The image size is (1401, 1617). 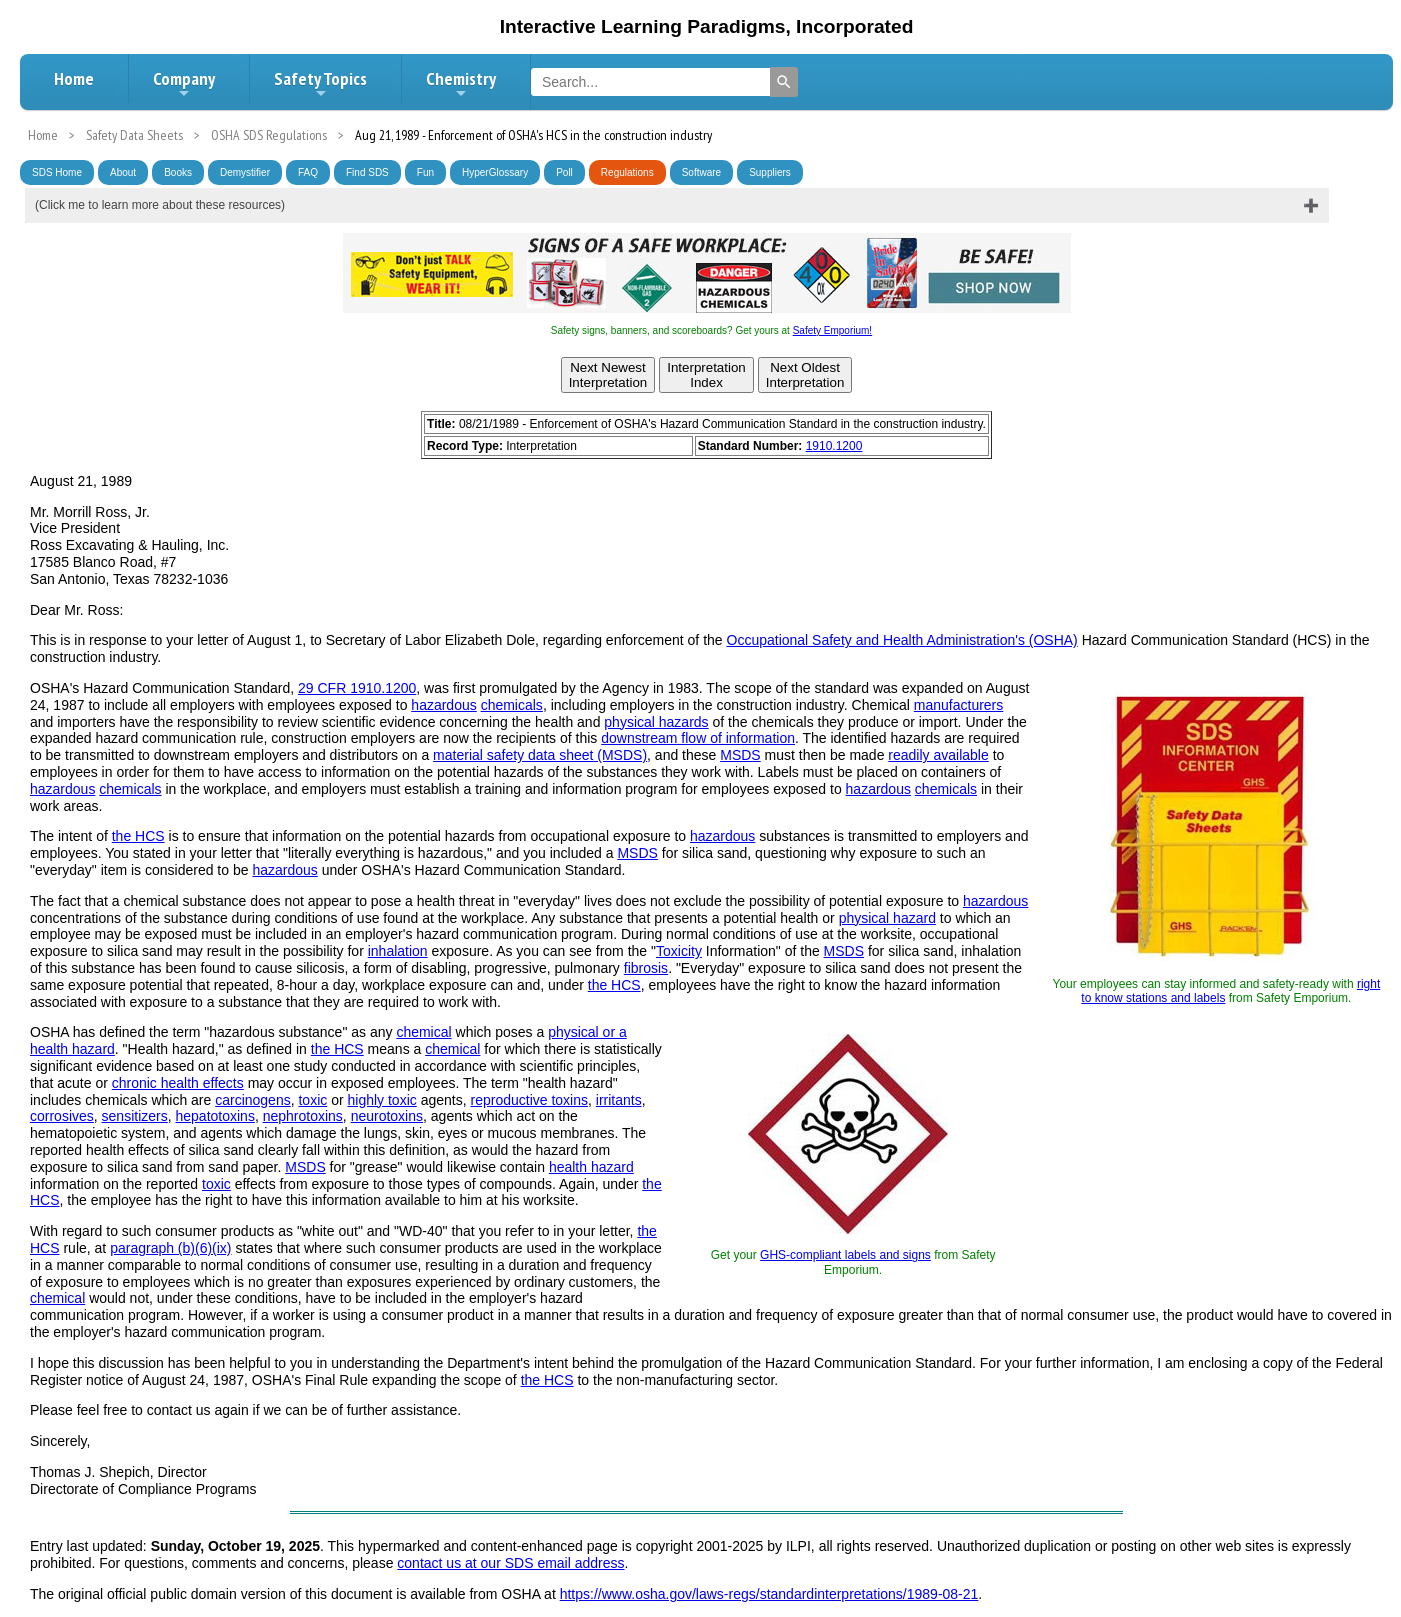 What do you see at coordinates (698, 738) in the screenshot?
I see `downstream flow of information` at bounding box center [698, 738].